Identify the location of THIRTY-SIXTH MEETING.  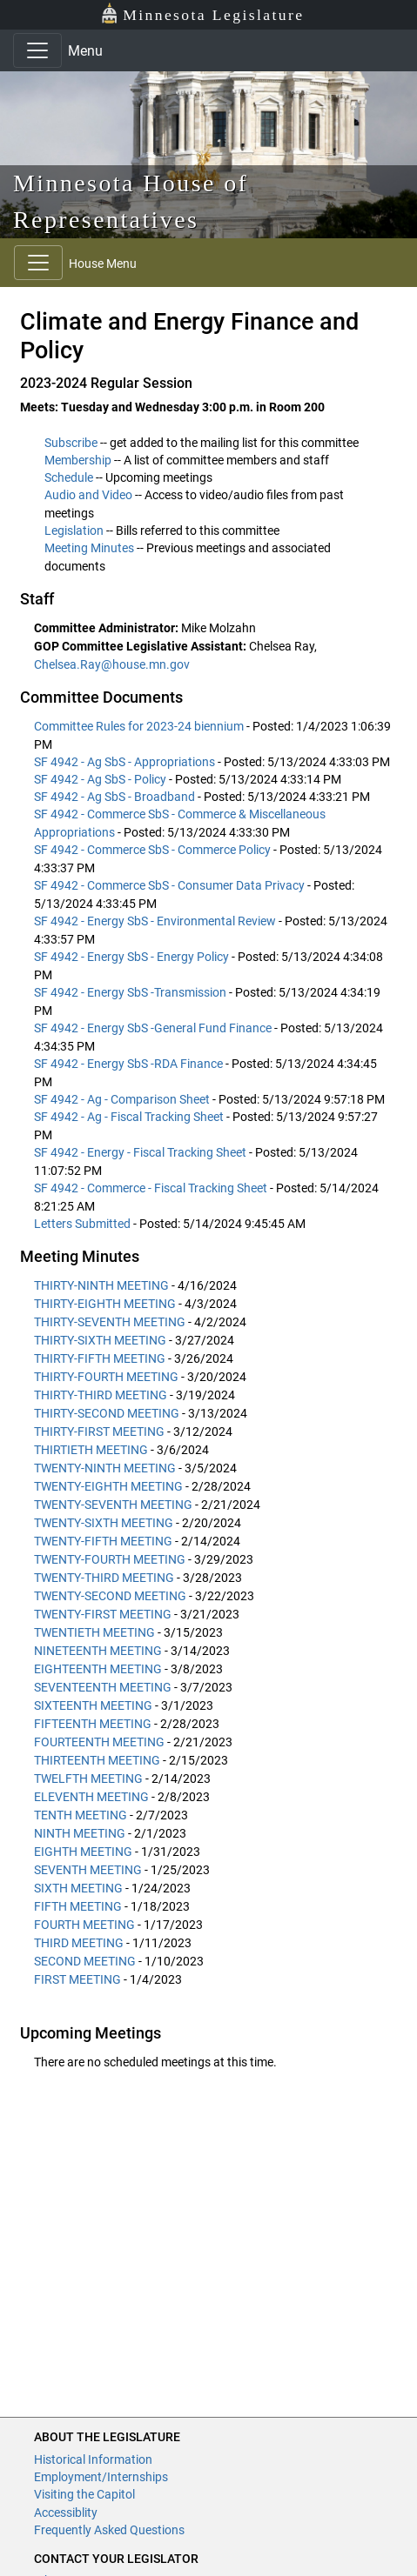
(100, 1340).